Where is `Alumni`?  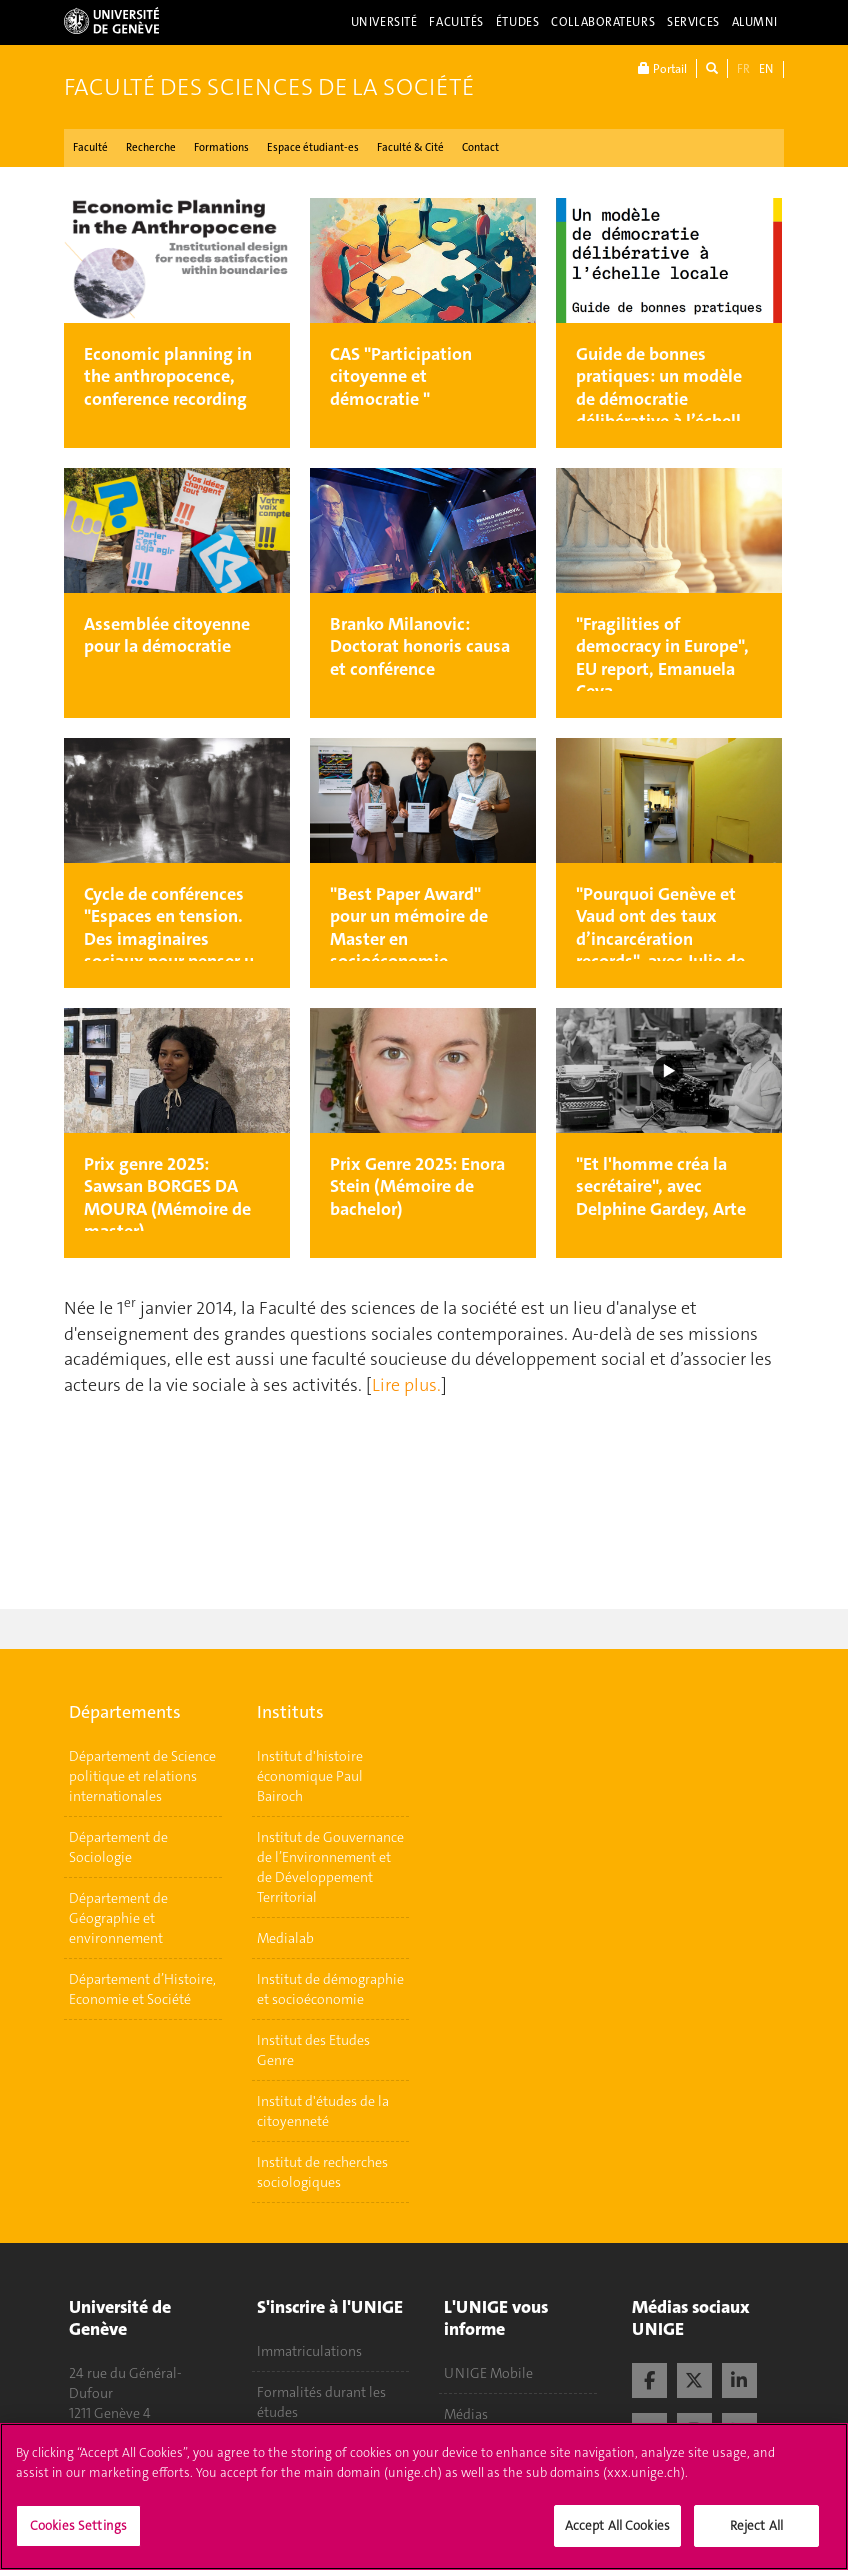 Alumni is located at coordinates (755, 22).